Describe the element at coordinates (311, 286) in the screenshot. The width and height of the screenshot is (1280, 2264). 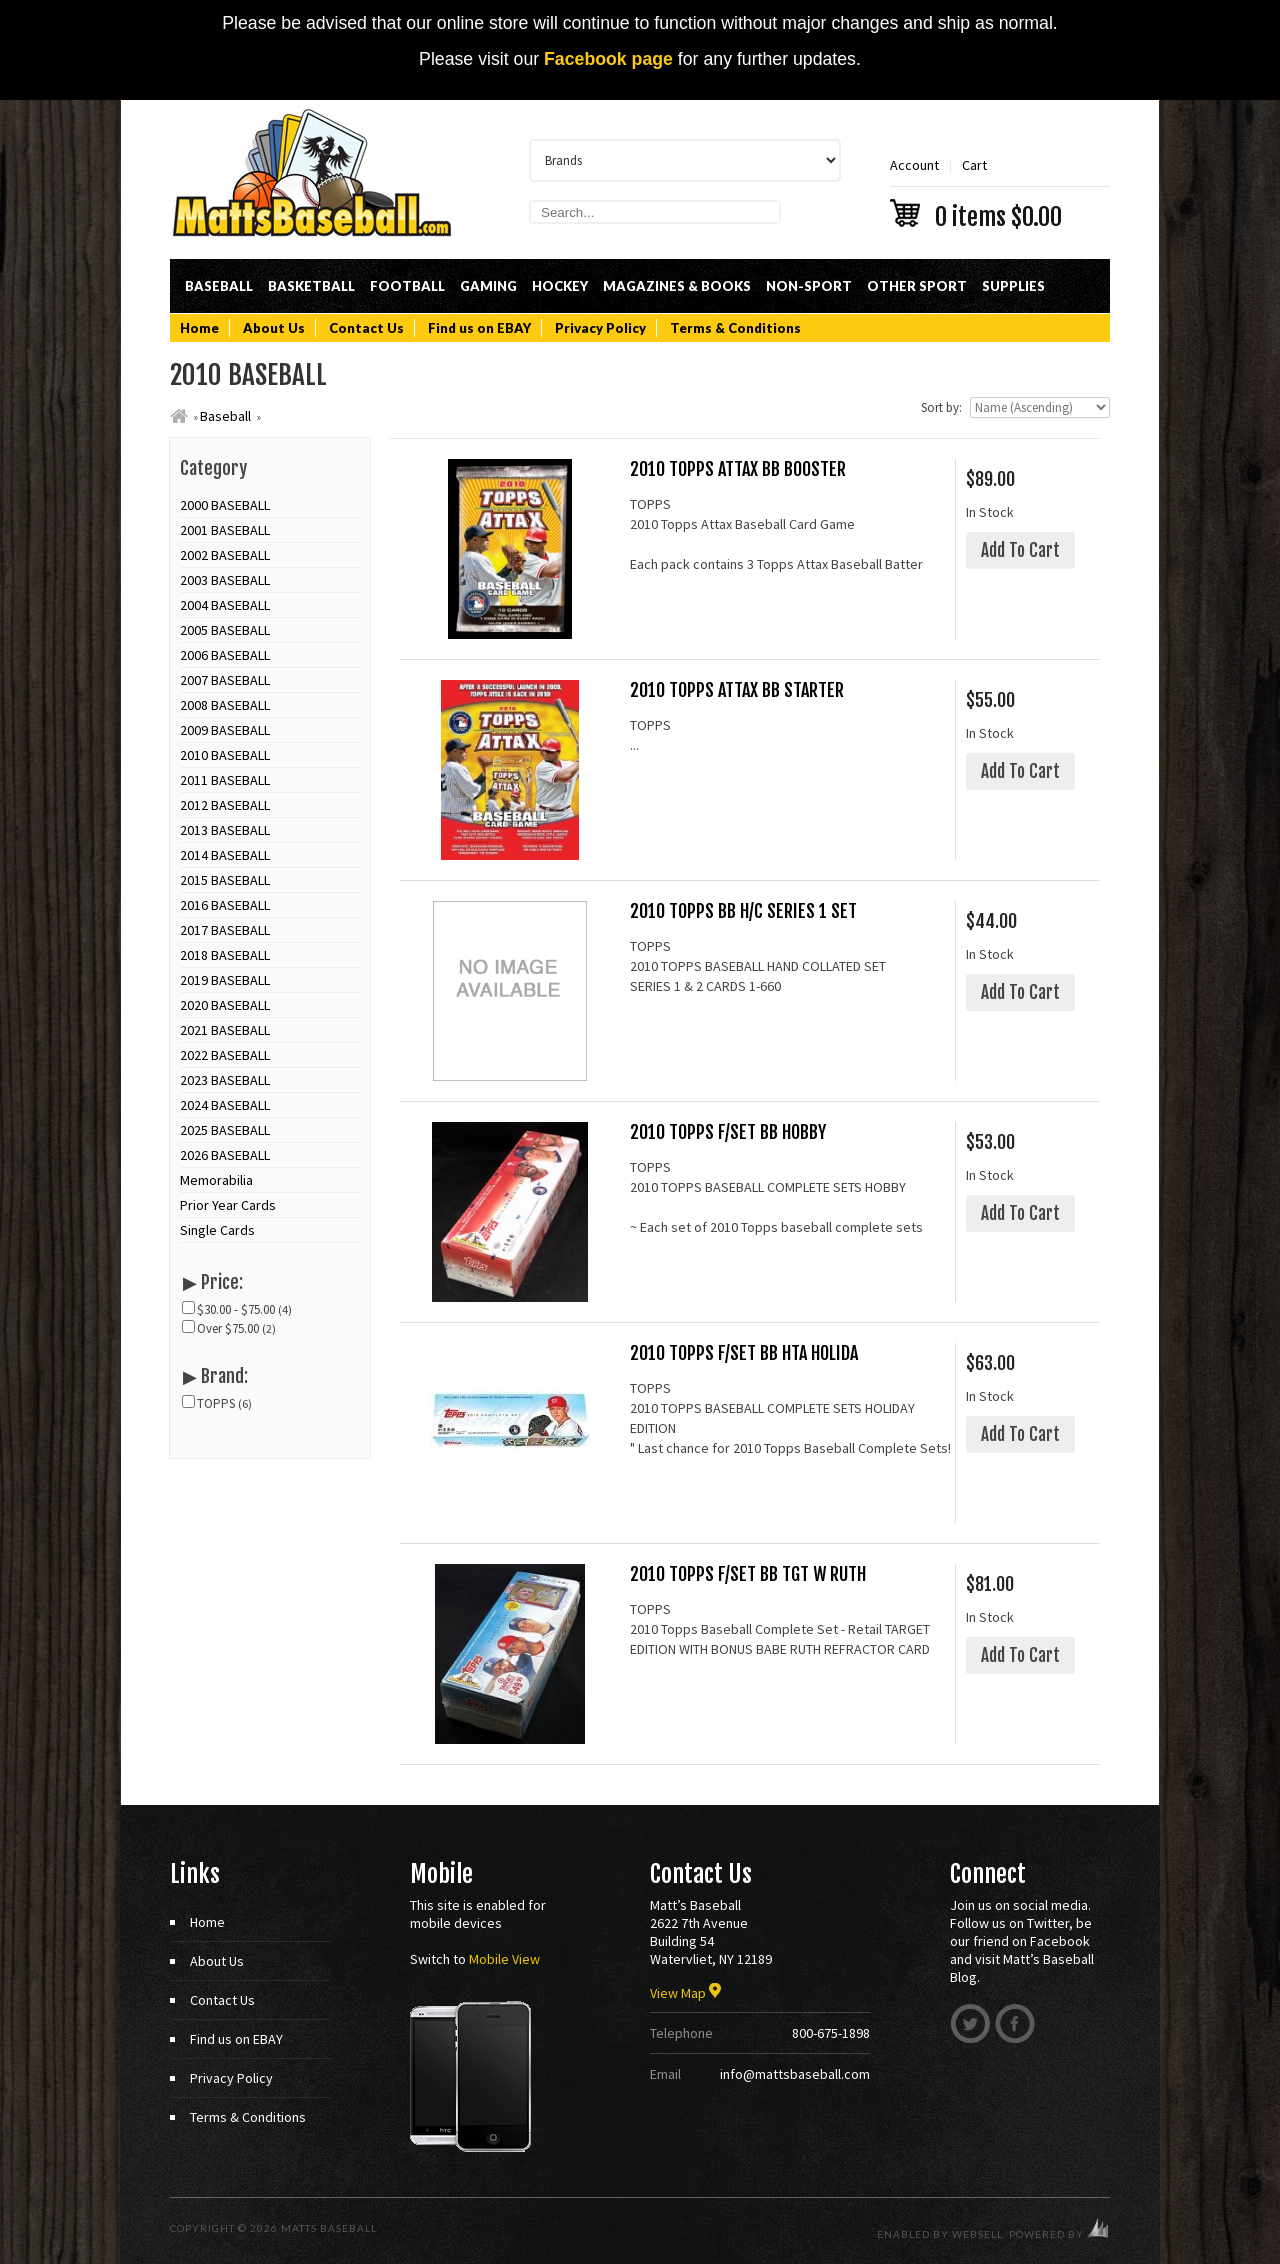
I see `Basketball` at that location.